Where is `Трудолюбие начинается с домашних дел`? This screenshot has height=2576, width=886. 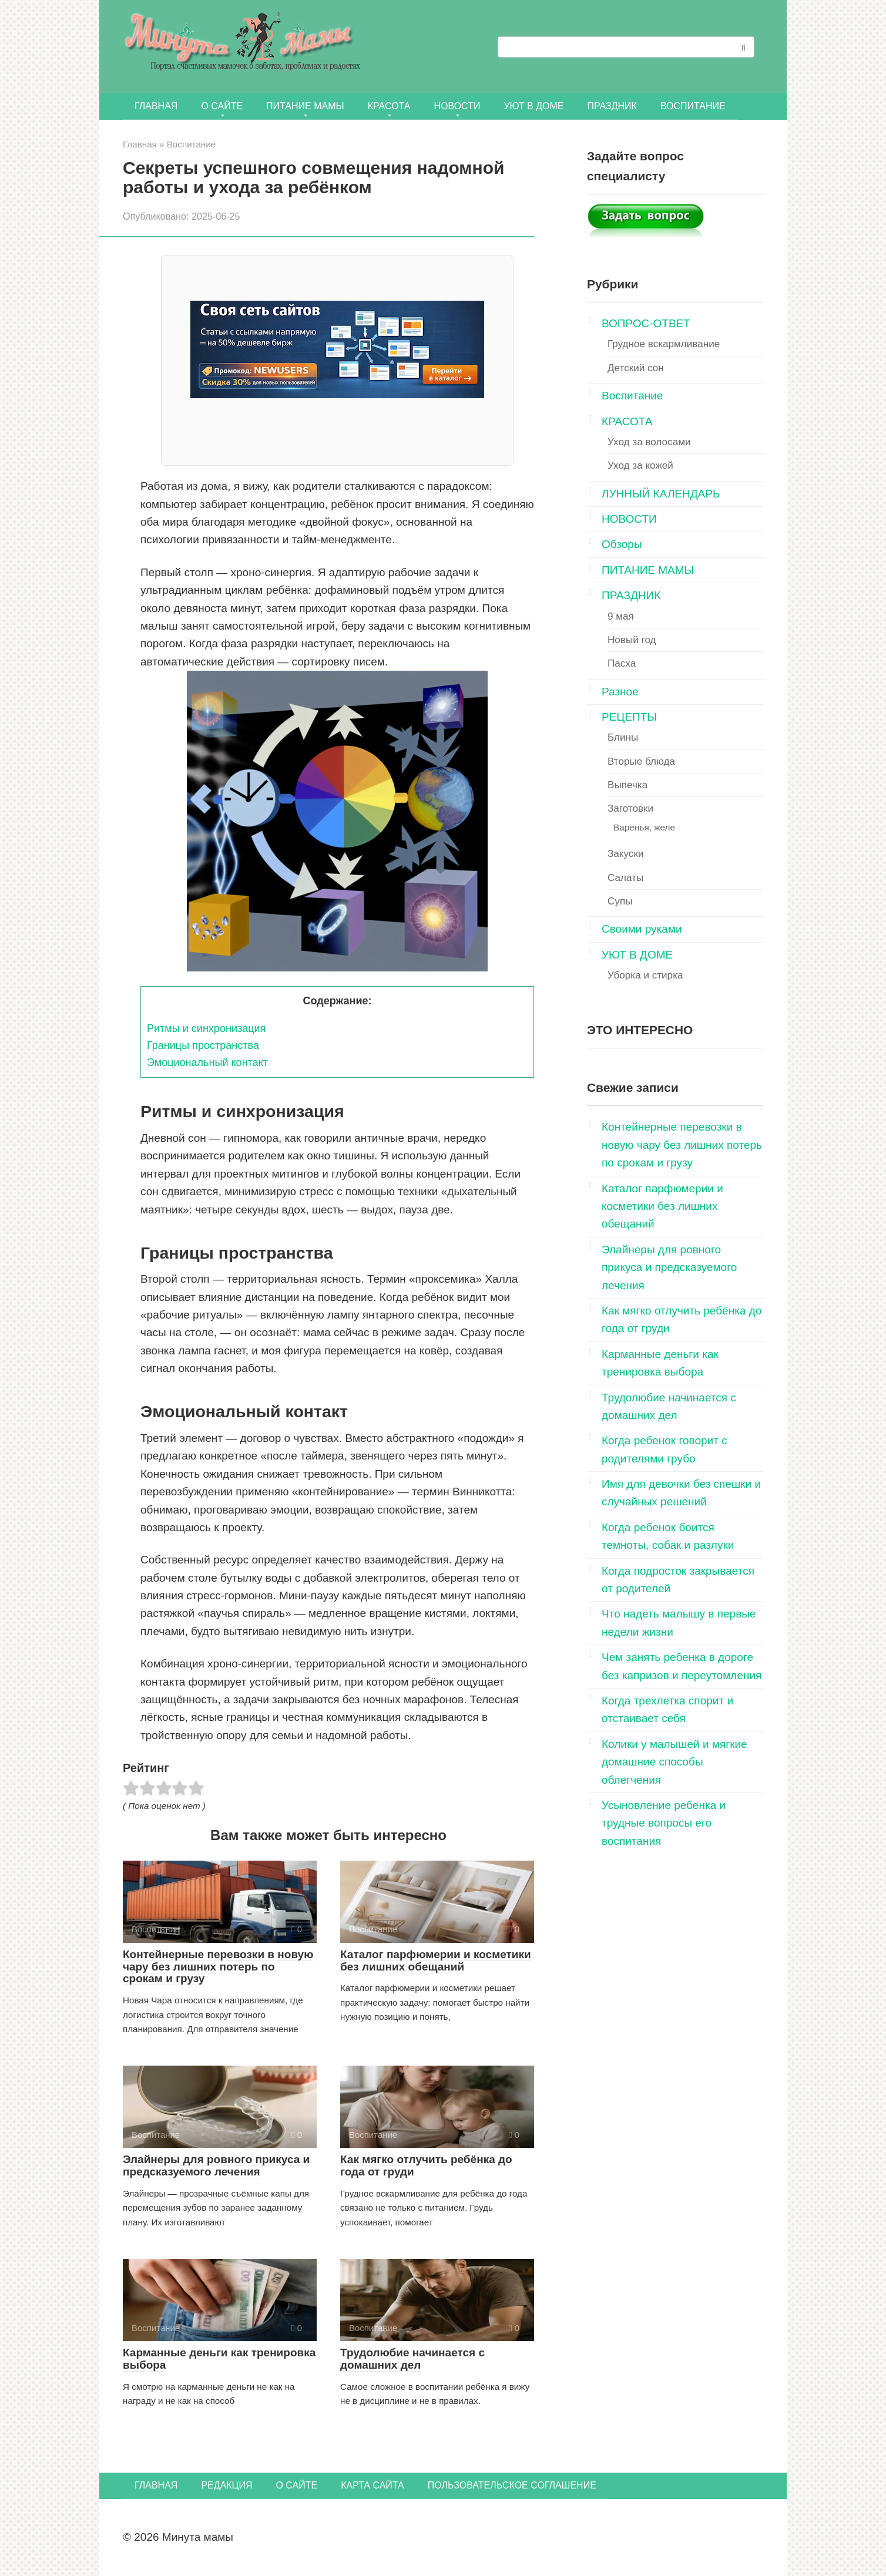
Трудолюбие начинается с домашних дел is located at coordinates (412, 2358).